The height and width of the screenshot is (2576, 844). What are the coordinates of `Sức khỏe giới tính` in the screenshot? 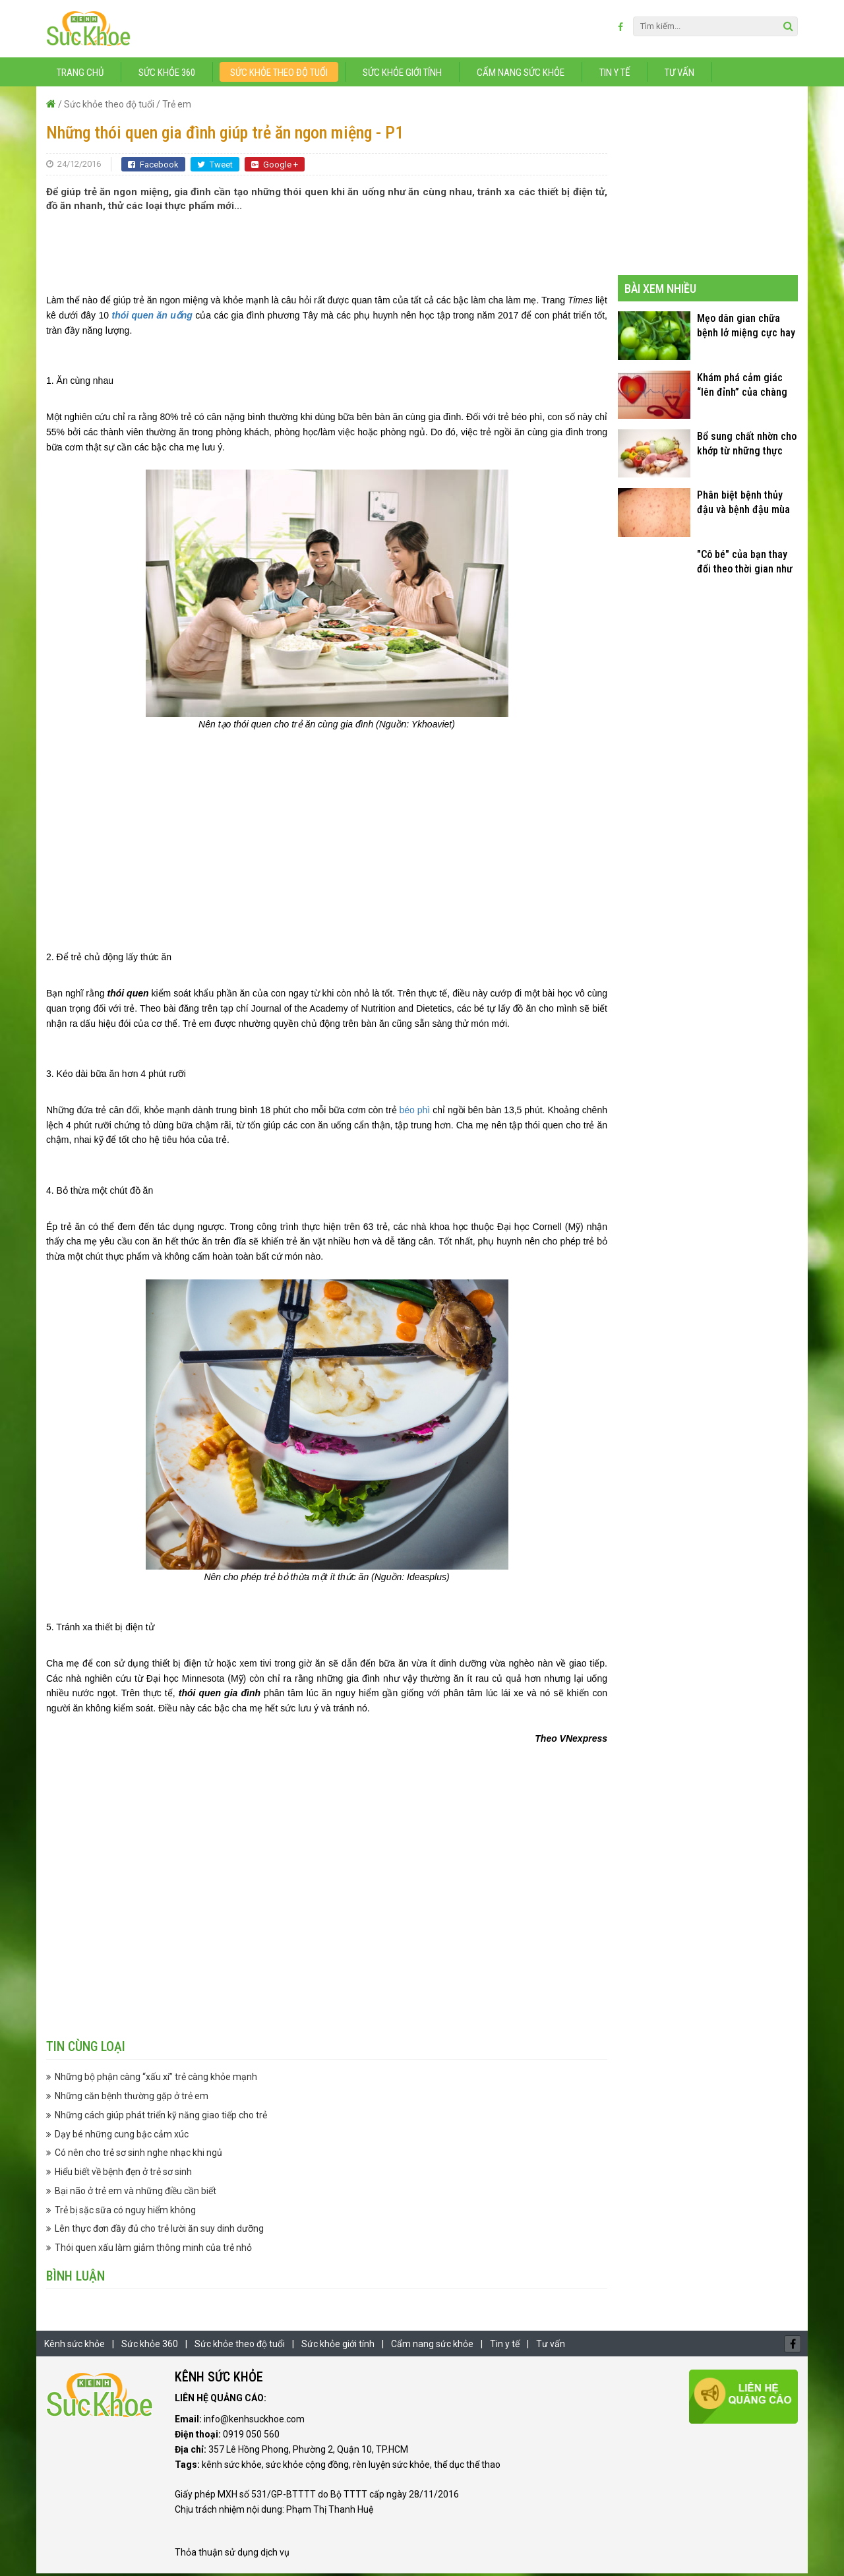 It's located at (402, 74).